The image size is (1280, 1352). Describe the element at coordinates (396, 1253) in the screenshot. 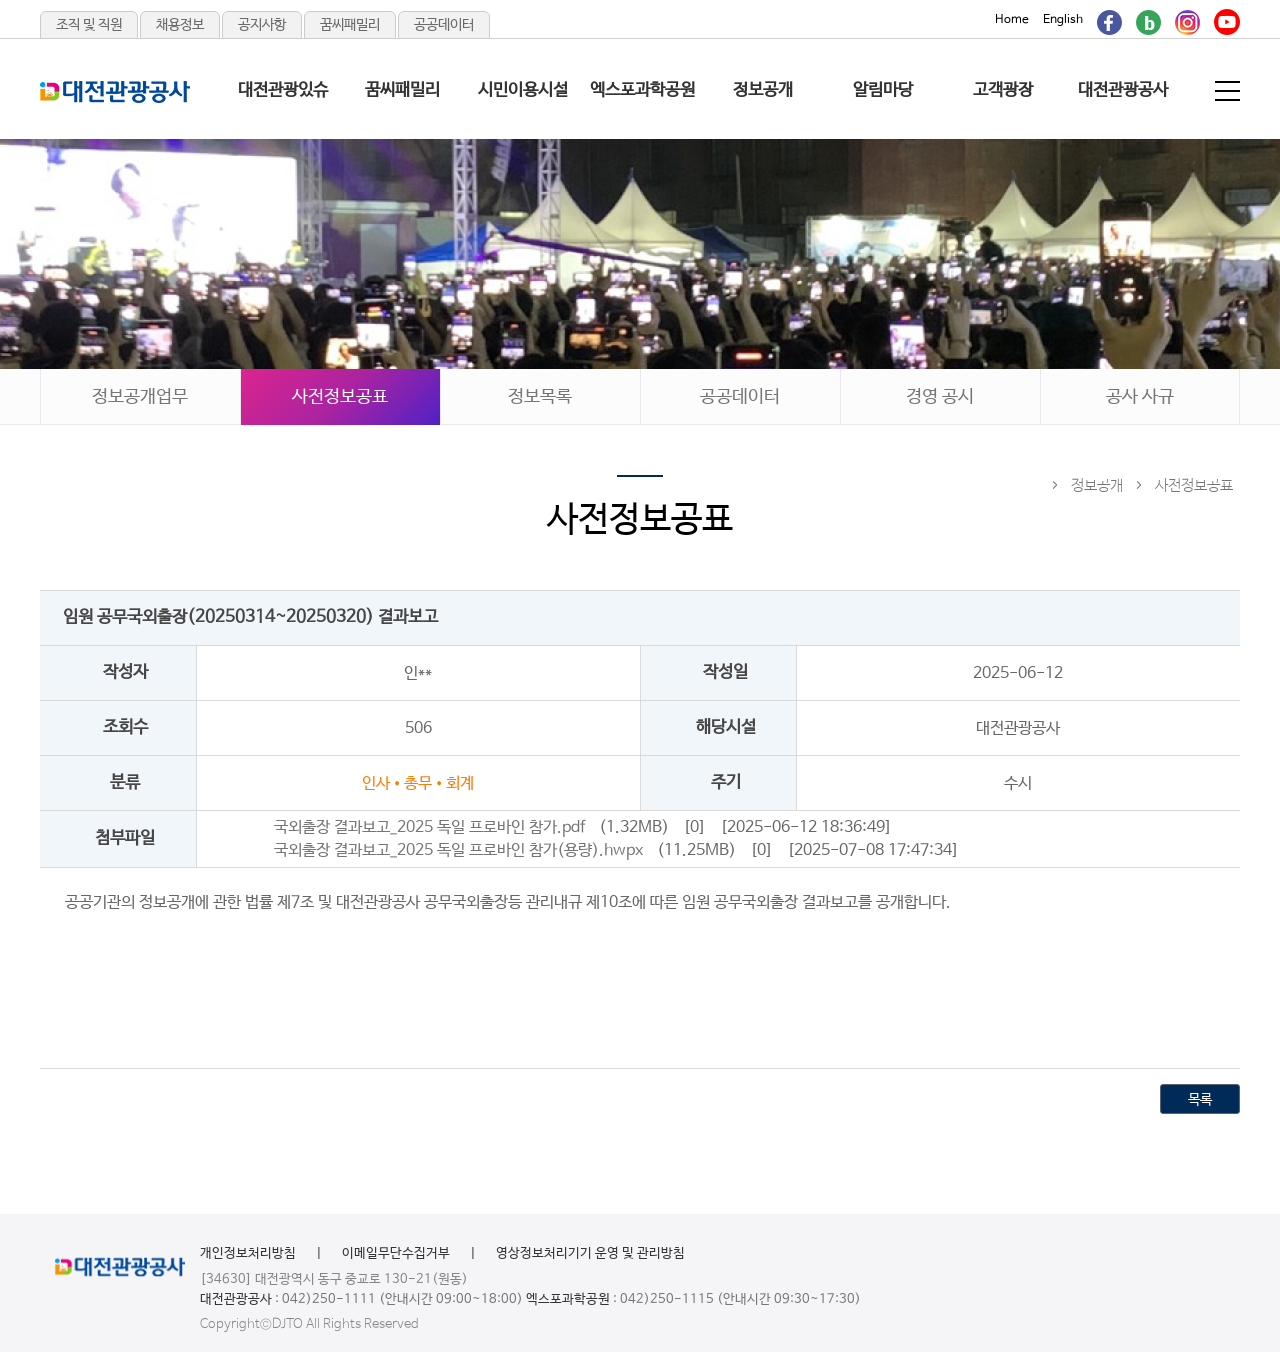

I see `이메일무단수집거부` at that location.